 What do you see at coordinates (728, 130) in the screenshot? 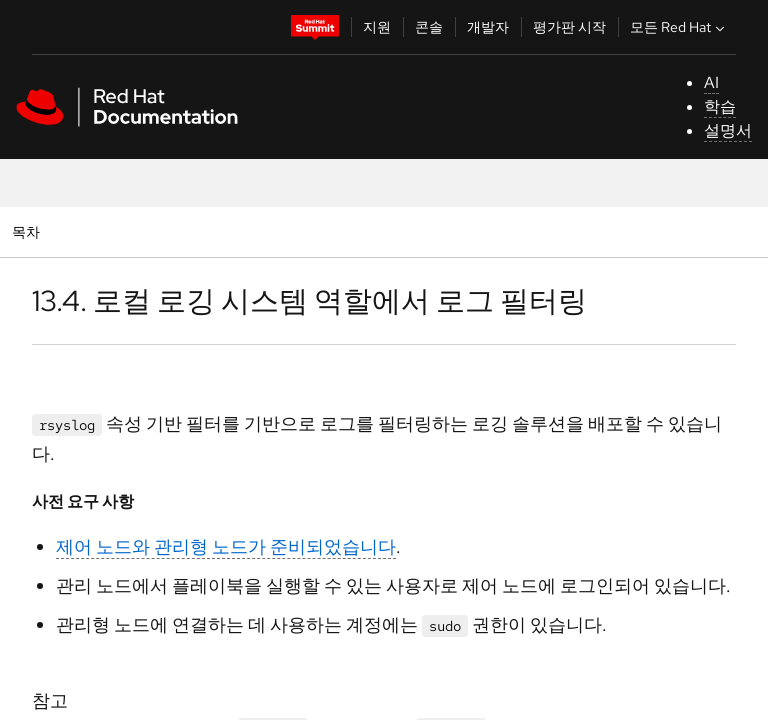
I see `설명서` at bounding box center [728, 130].